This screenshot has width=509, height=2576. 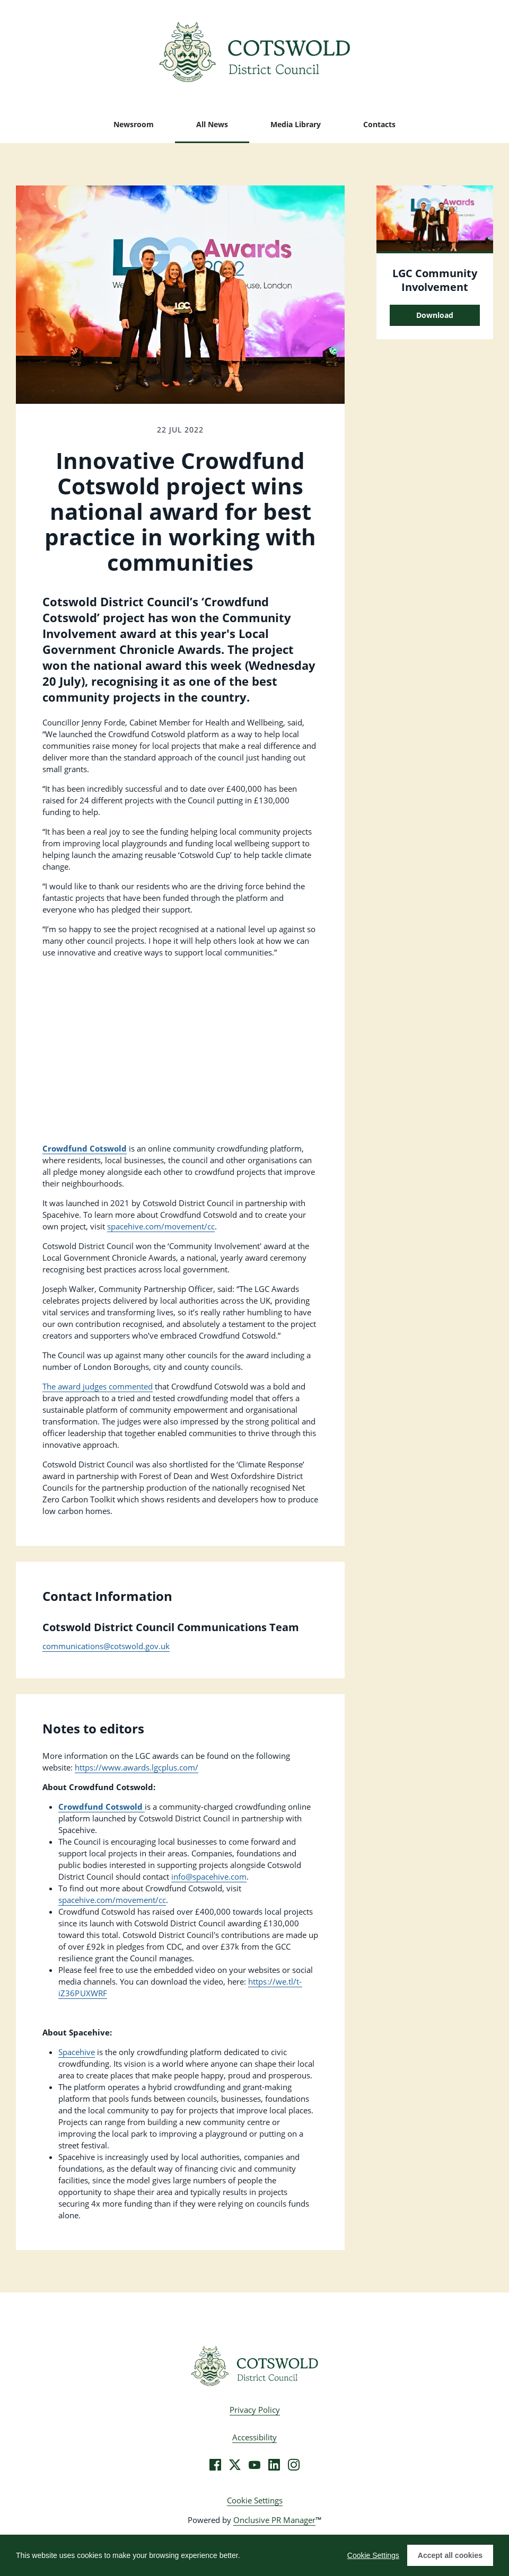 I want to click on info@spacehive.com, so click(x=209, y=1876).